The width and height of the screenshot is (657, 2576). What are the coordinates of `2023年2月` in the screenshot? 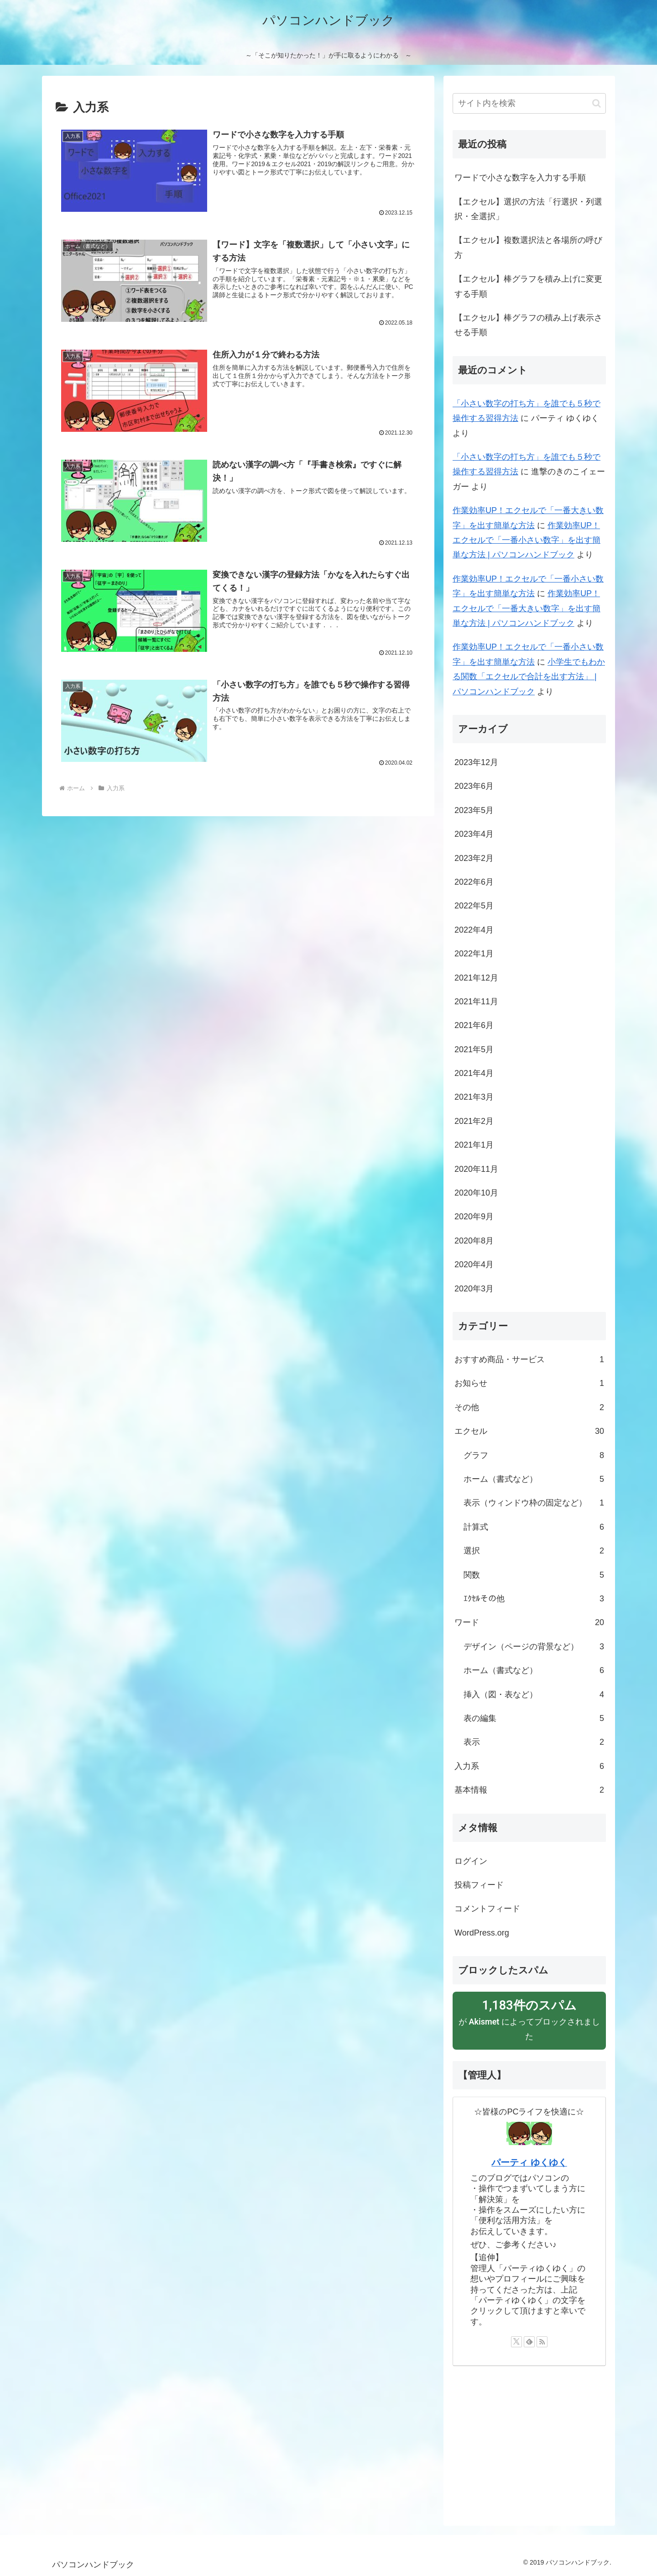 It's located at (474, 858).